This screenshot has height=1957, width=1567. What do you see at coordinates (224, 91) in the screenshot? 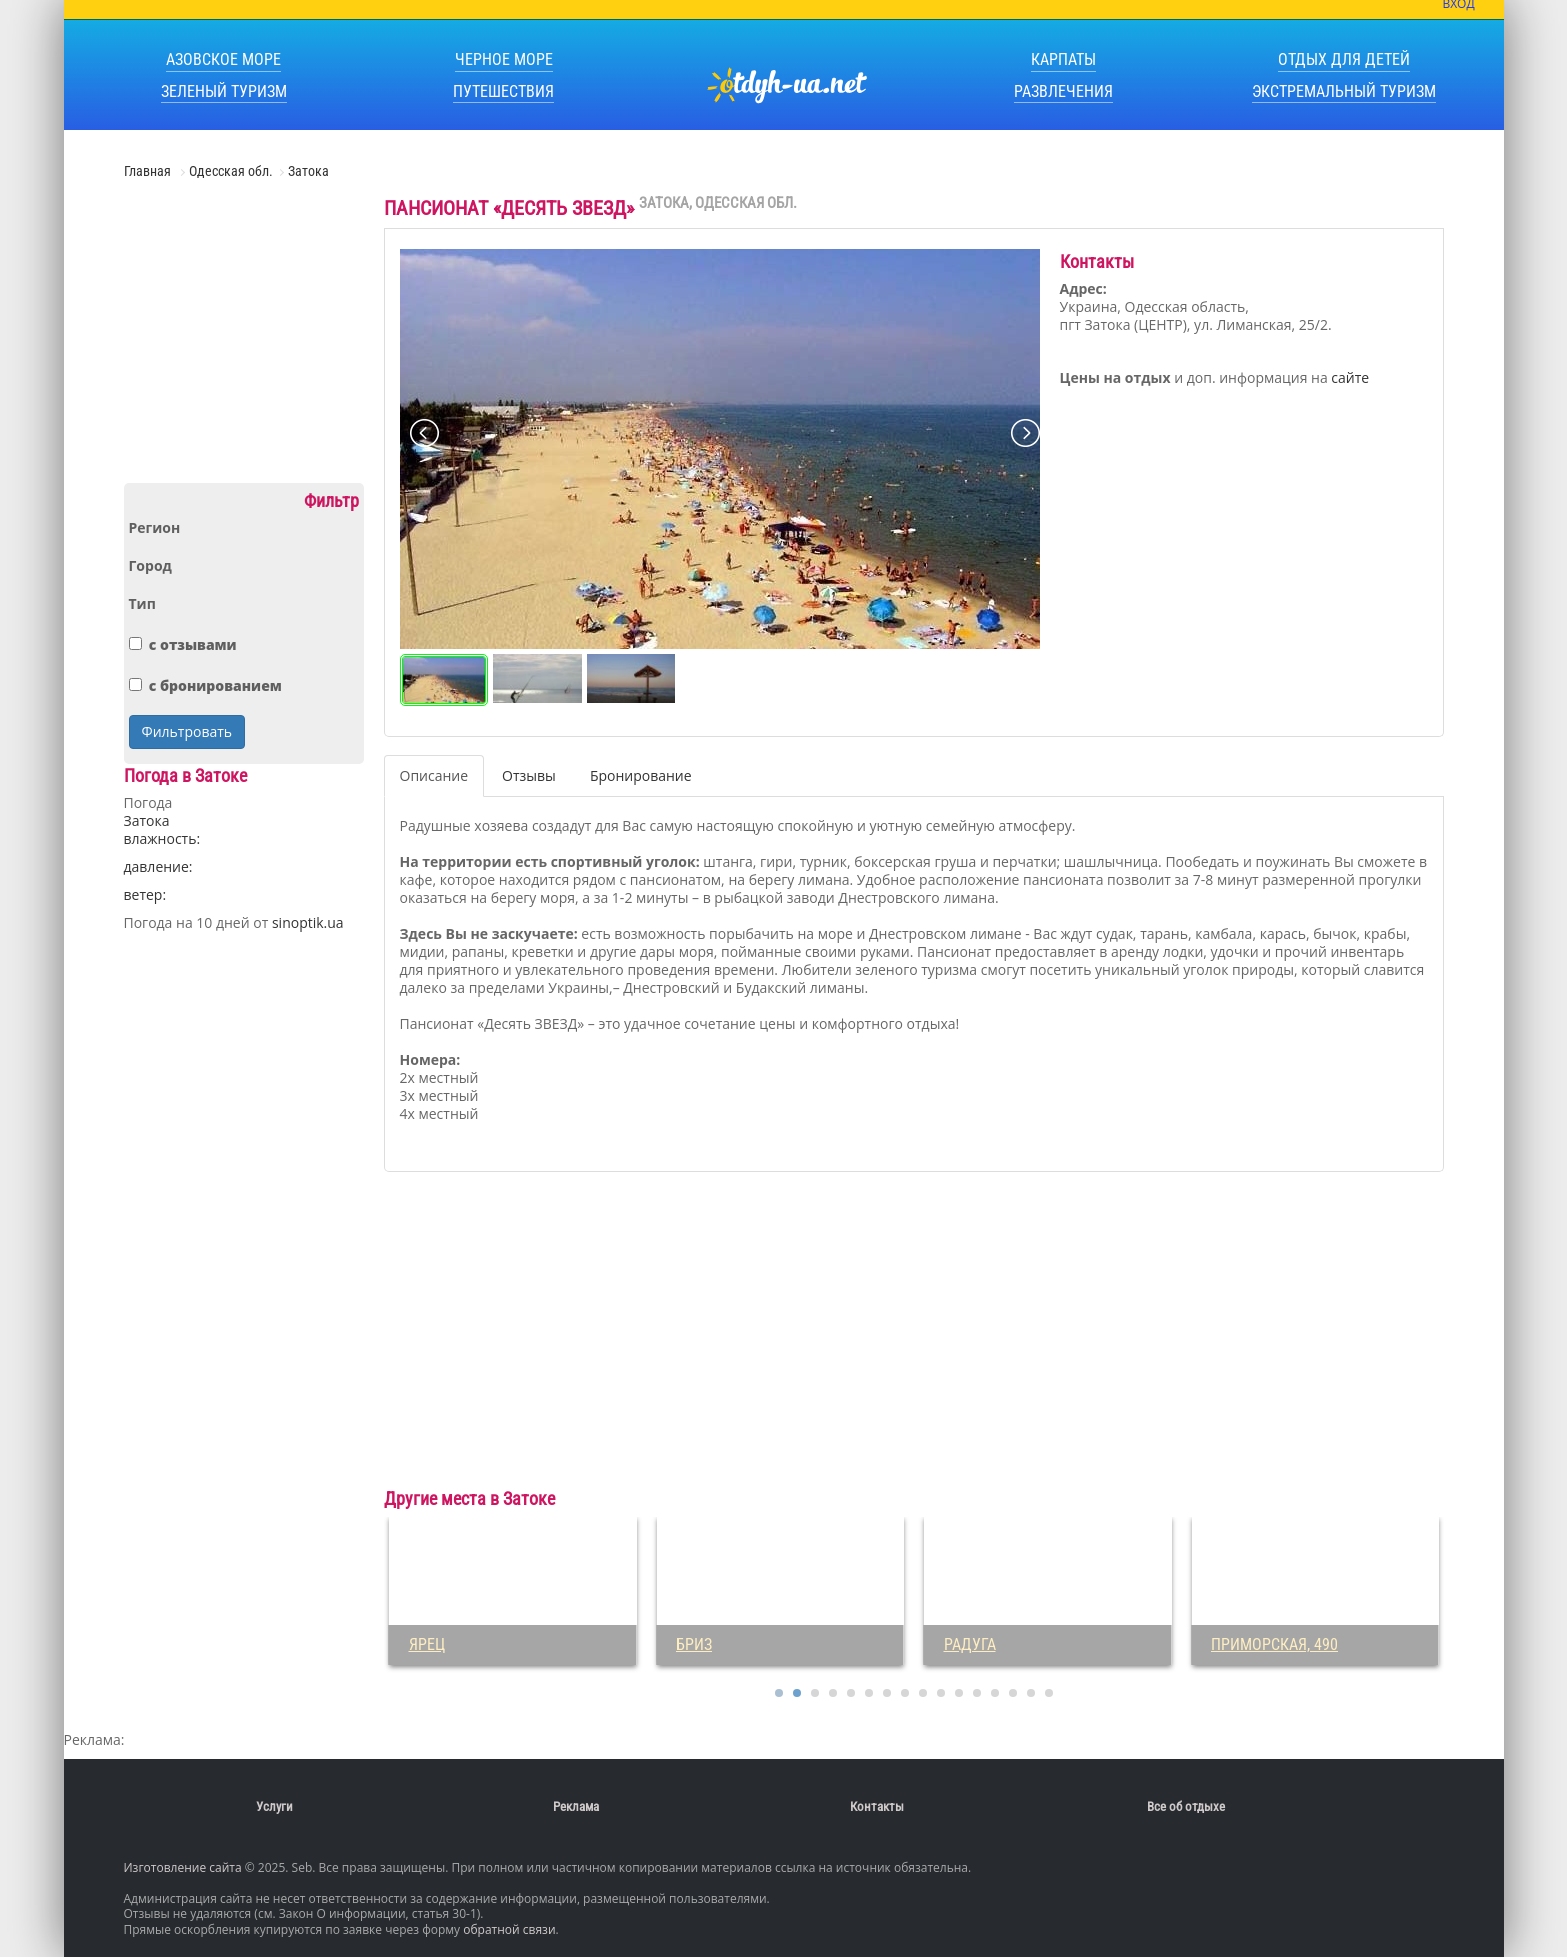
I see `Зеленый туризм` at bounding box center [224, 91].